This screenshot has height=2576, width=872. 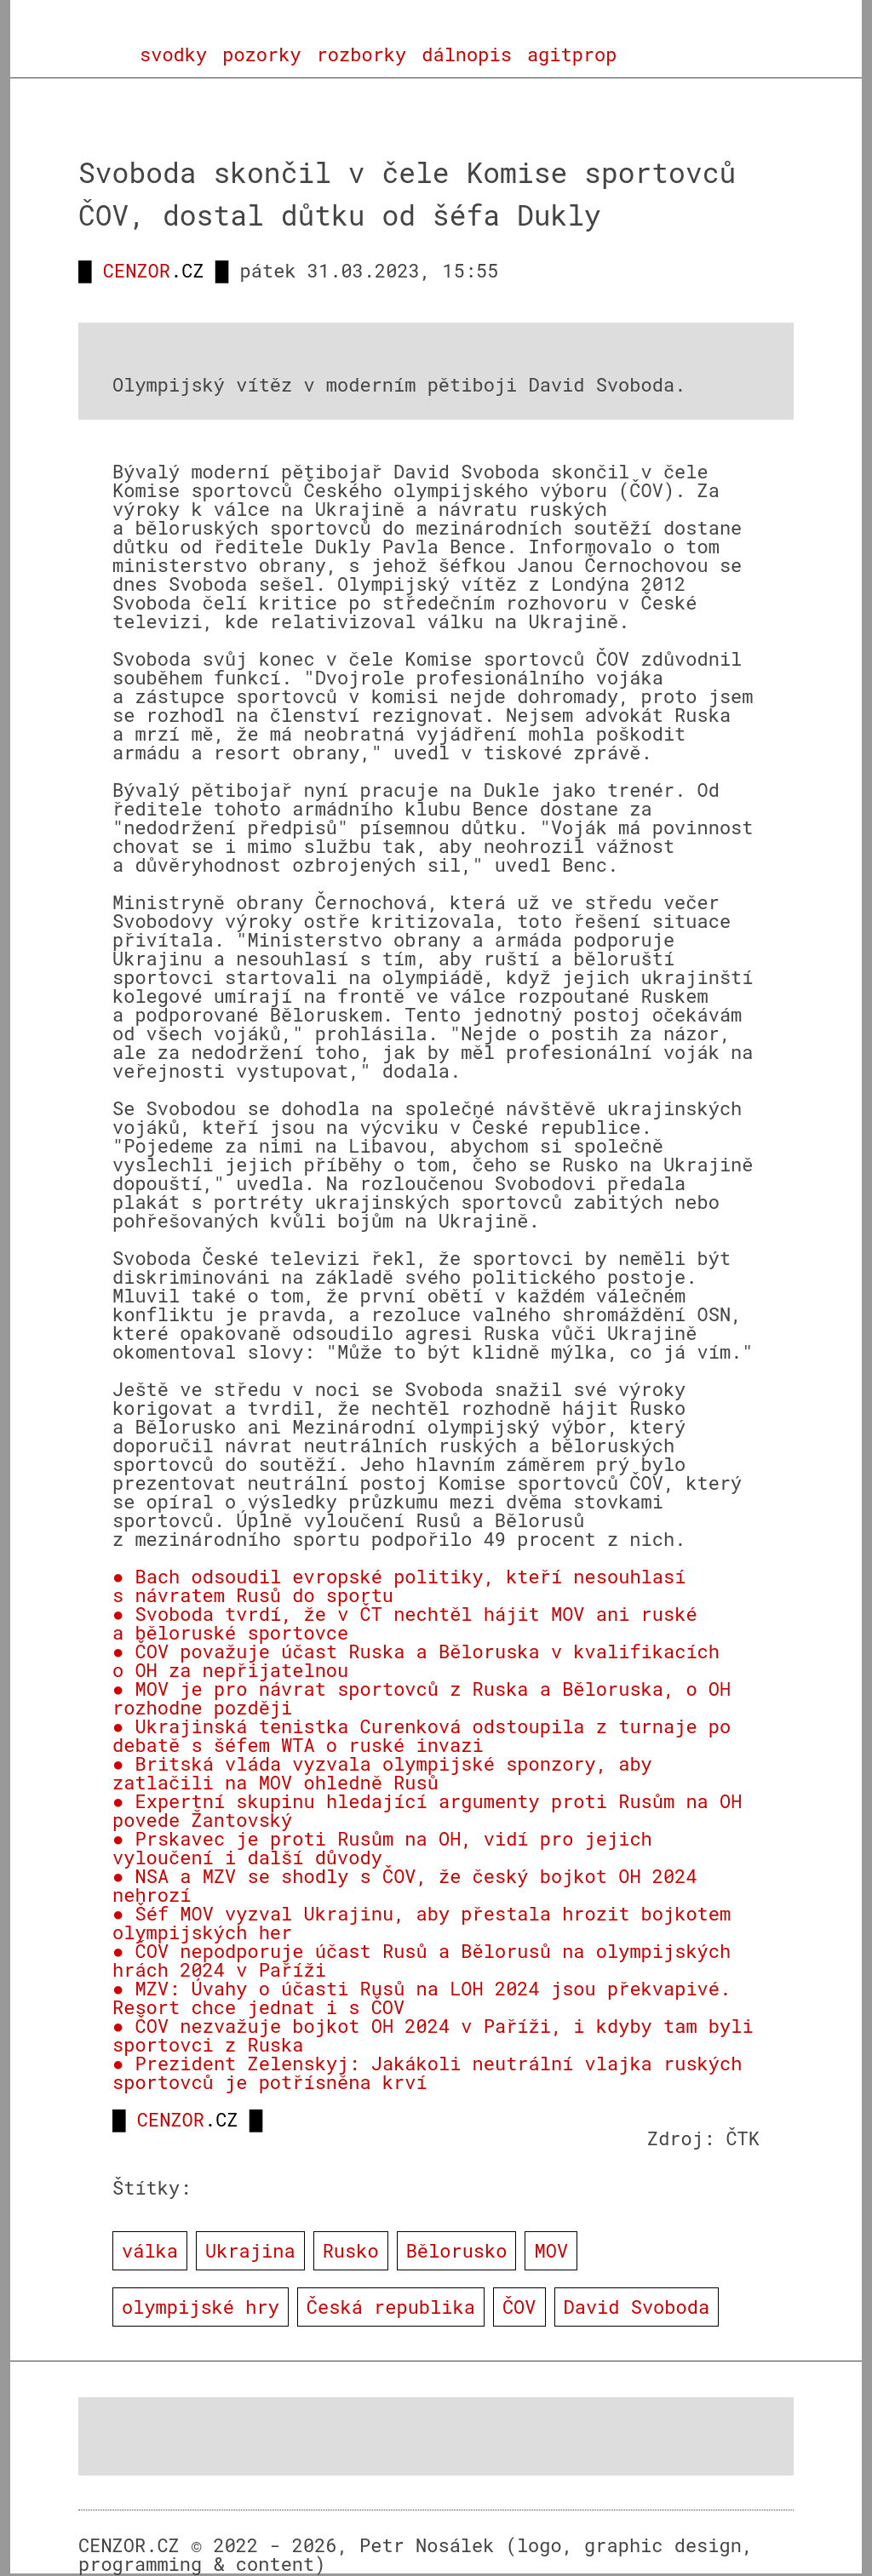 What do you see at coordinates (382, 1773) in the screenshot?
I see `● Britská vláda vyzvala olympijské sponzory, aby zatlačili na MOV ohledně Rusů` at bounding box center [382, 1773].